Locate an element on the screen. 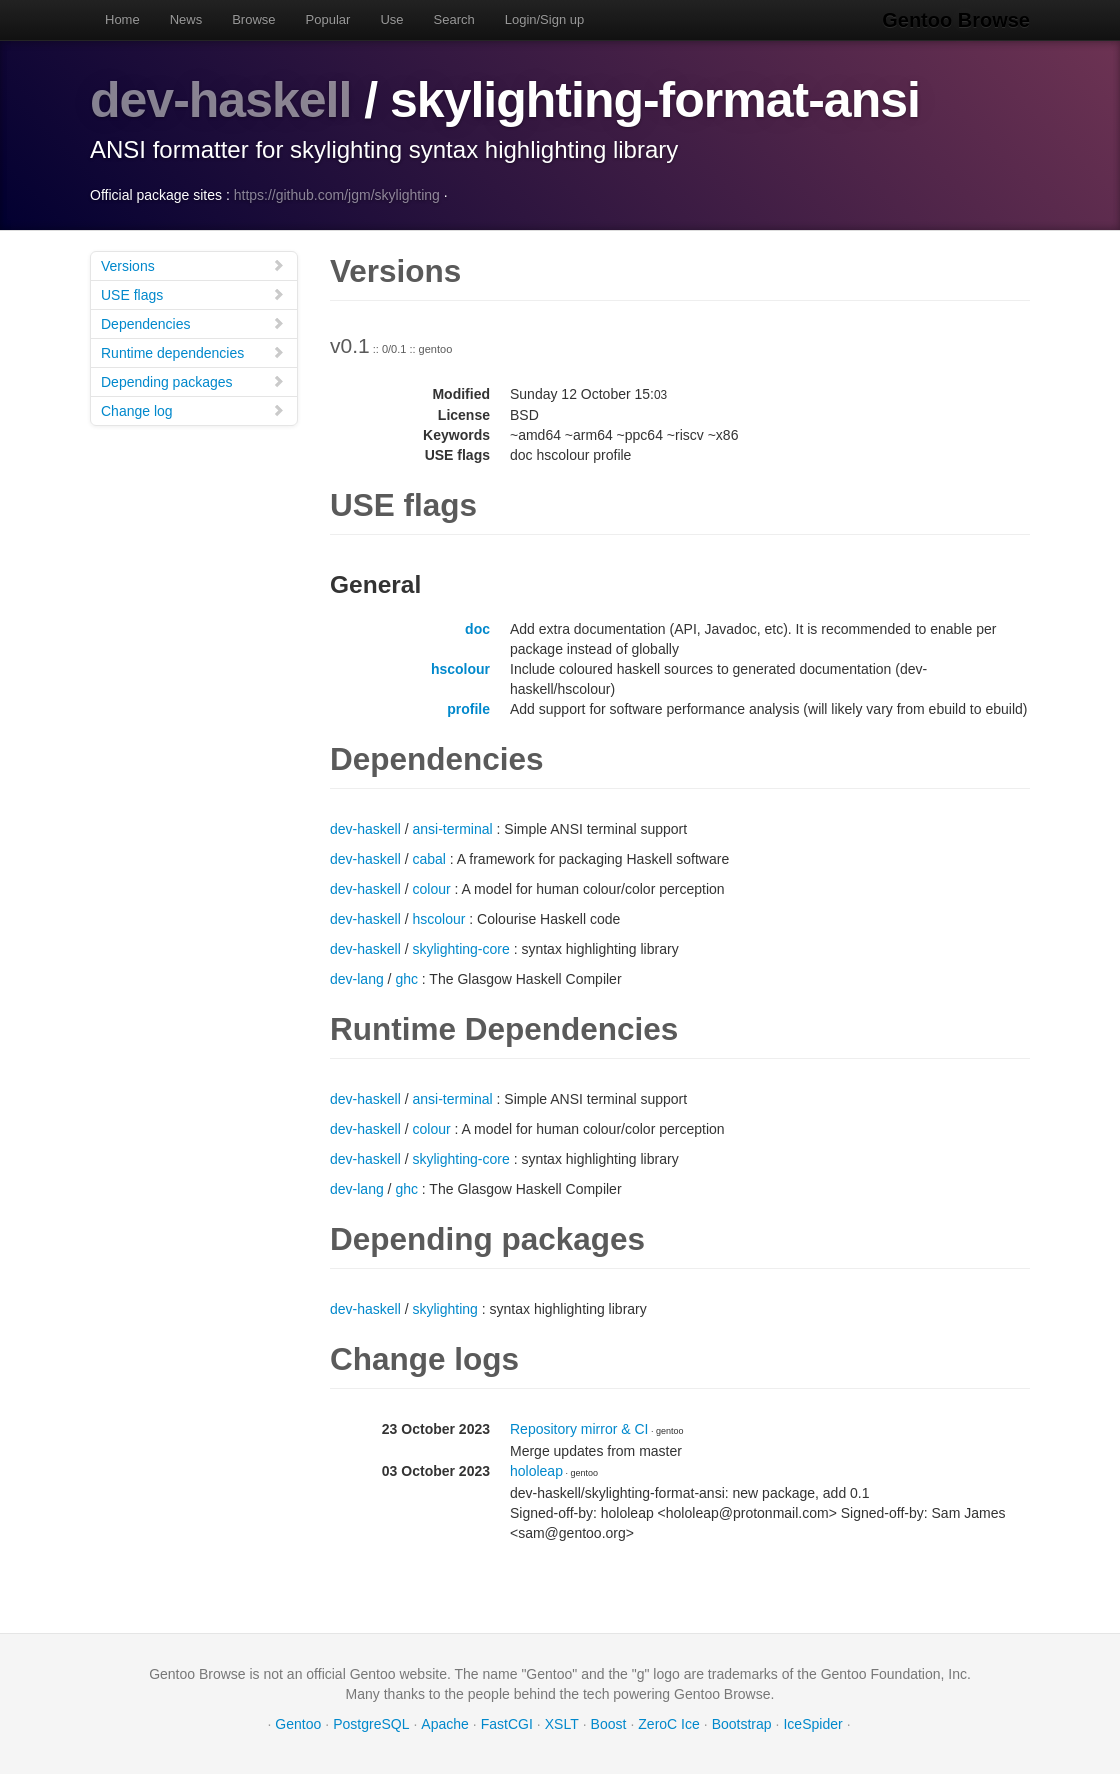  dev-haskell is located at coordinates (220, 100).